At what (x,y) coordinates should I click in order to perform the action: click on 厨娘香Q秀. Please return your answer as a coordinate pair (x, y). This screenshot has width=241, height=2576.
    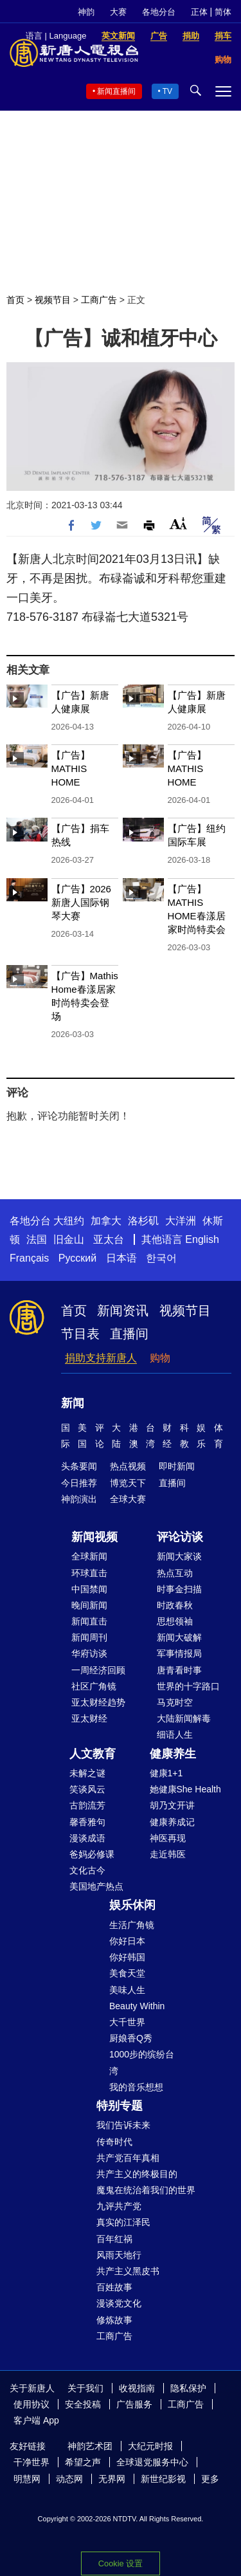
    Looking at the image, I should click on (130, 2038).